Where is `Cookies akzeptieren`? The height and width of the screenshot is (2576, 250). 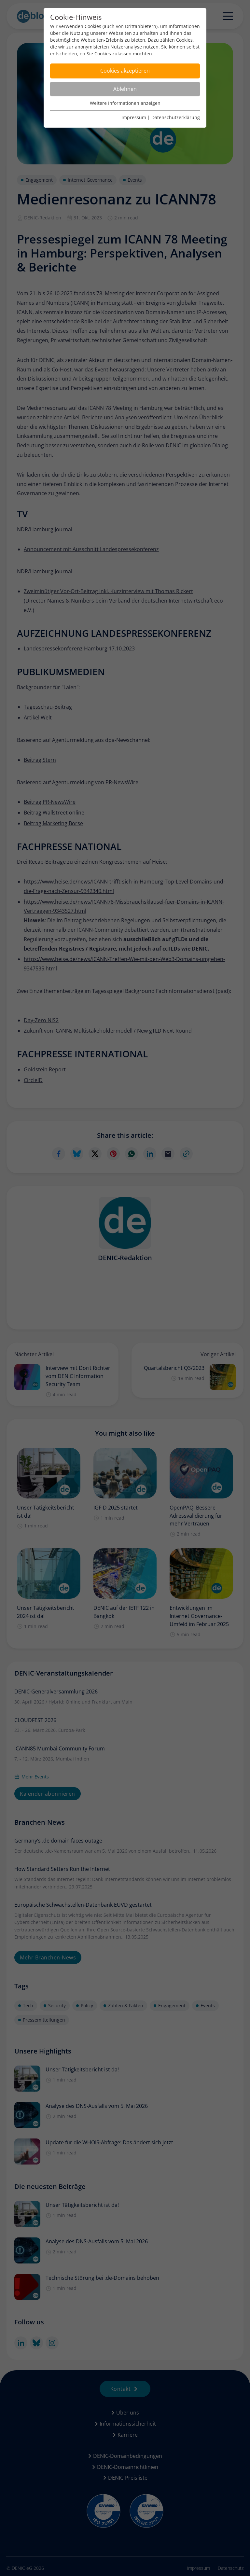
Cookies akzeptieren is located at coordinates (125, 70).